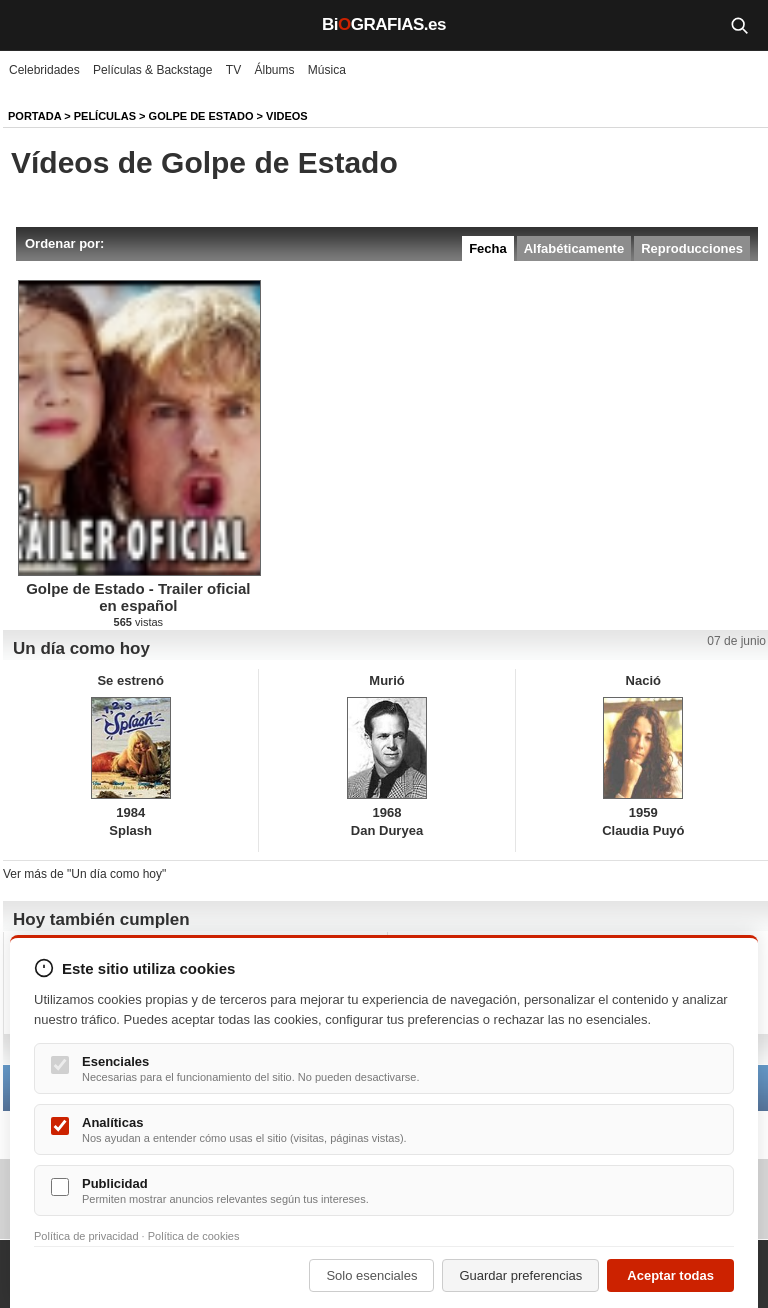  Describe the element at coordinates (86, 1236) in the screenshot. I see `Política de privacidad` at that location.